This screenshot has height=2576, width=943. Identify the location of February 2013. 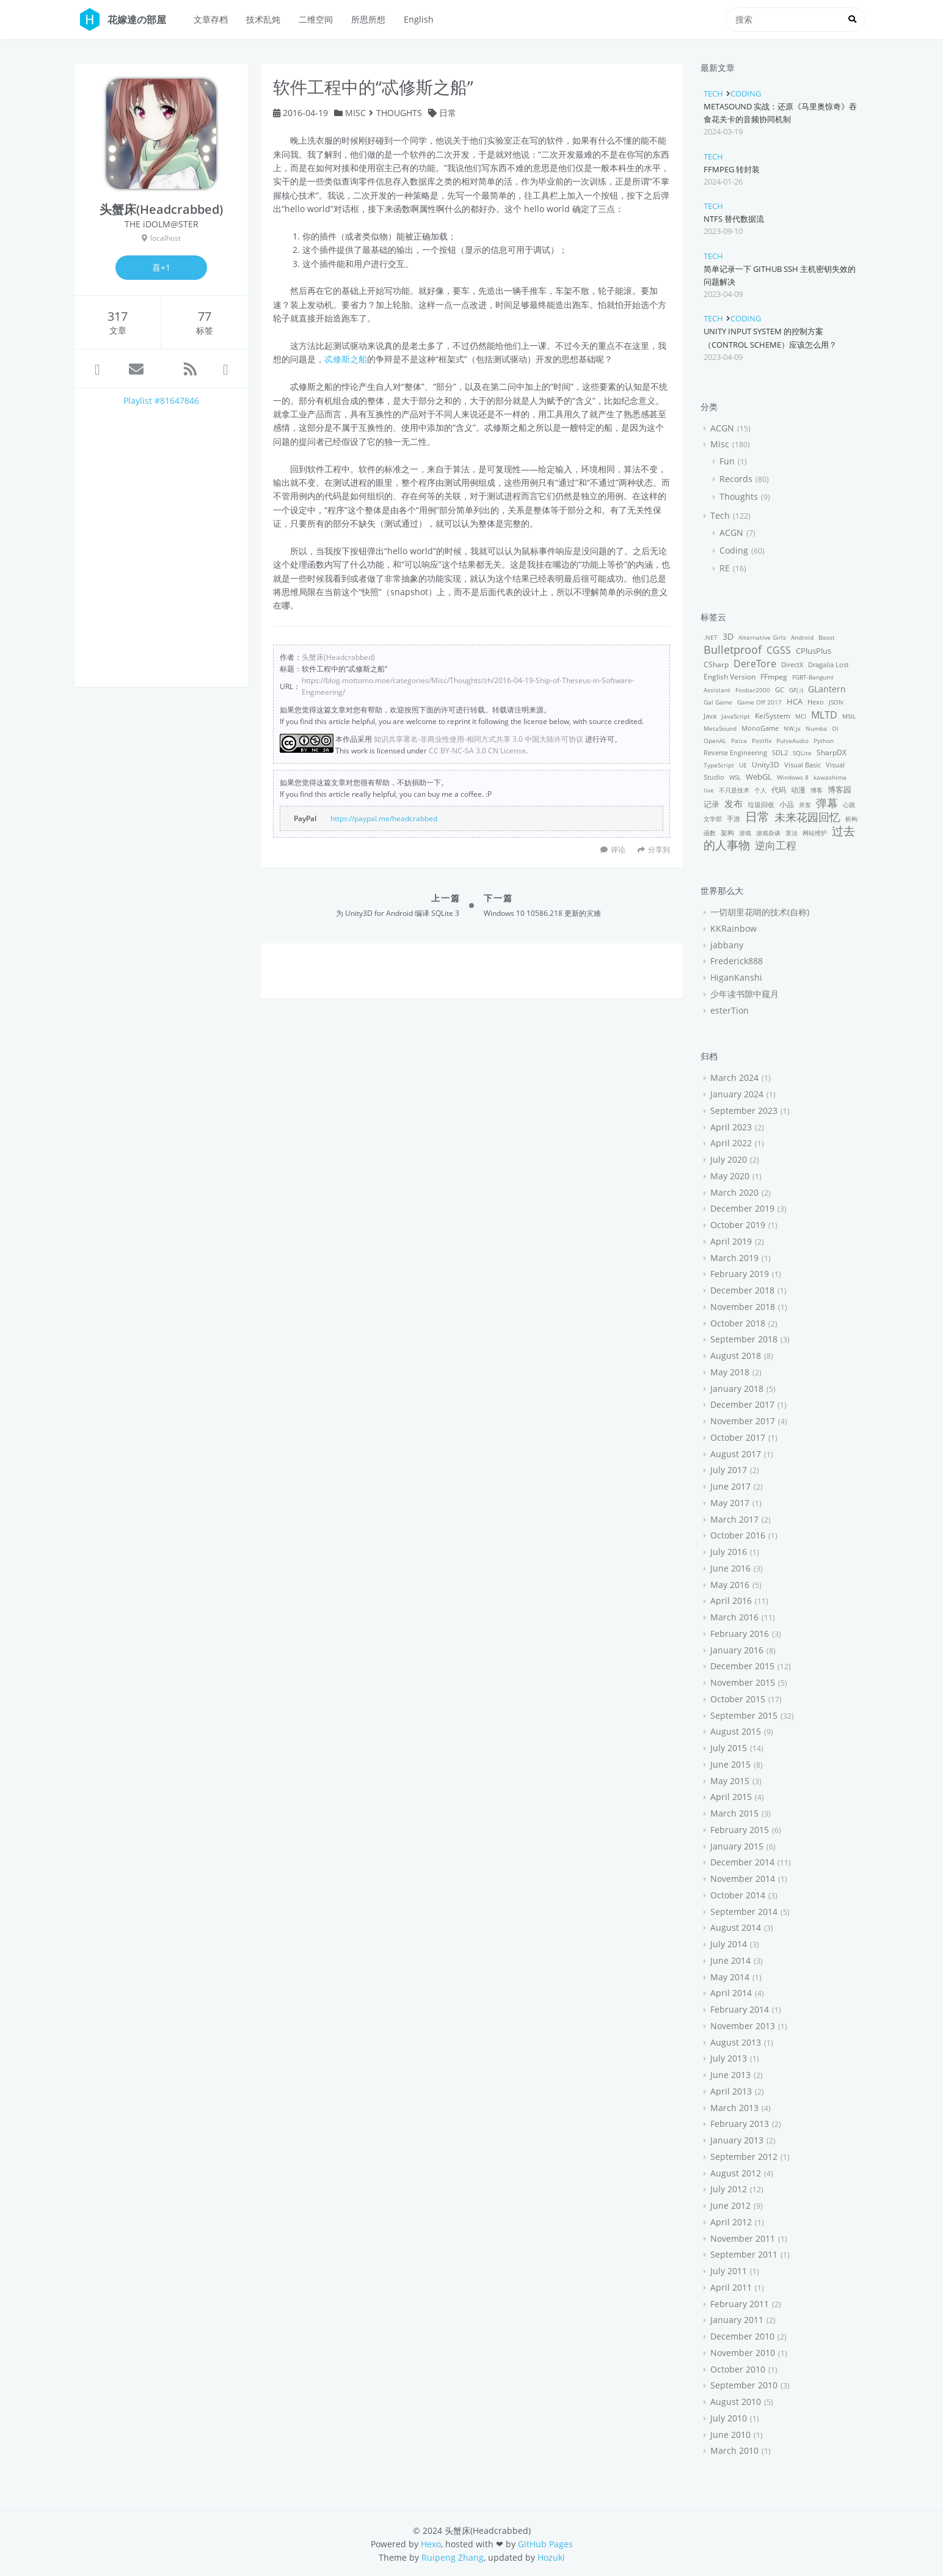
(739, 2123).